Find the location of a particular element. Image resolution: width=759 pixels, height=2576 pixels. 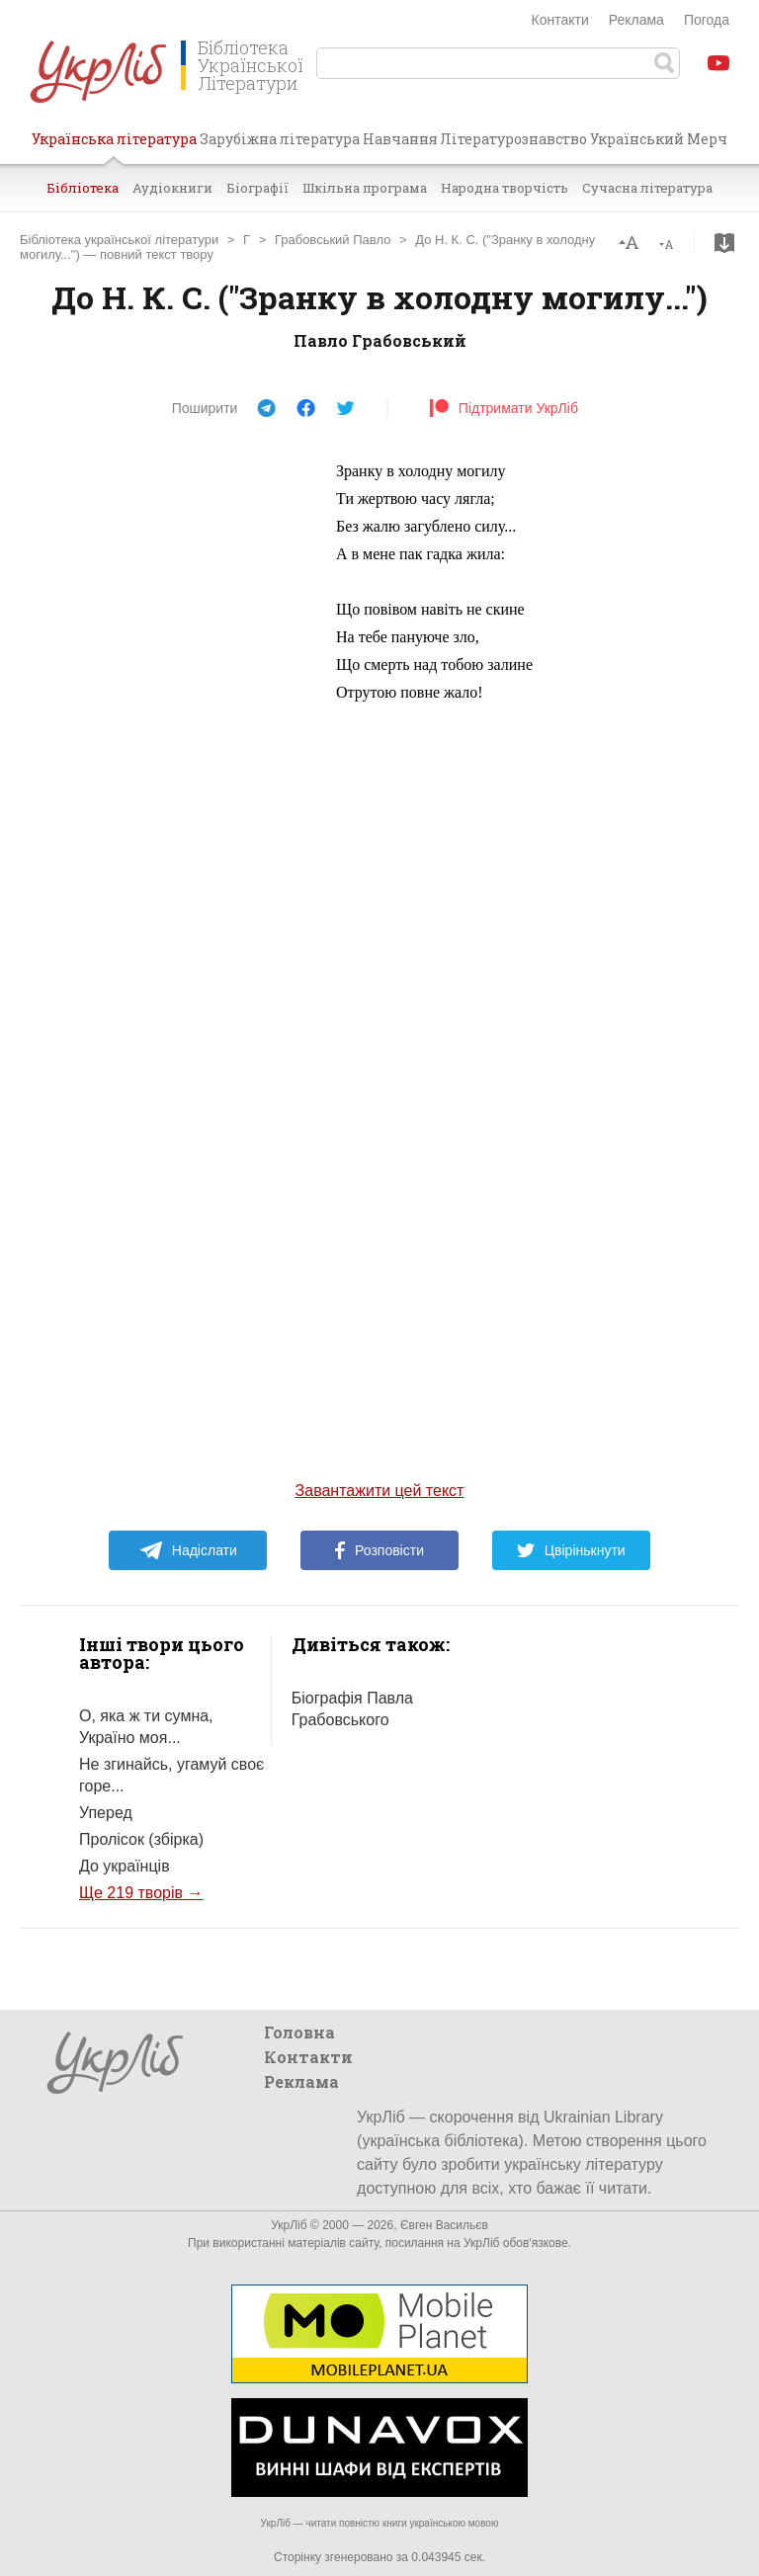

Надіслати is located at coordinates (188, 1550).